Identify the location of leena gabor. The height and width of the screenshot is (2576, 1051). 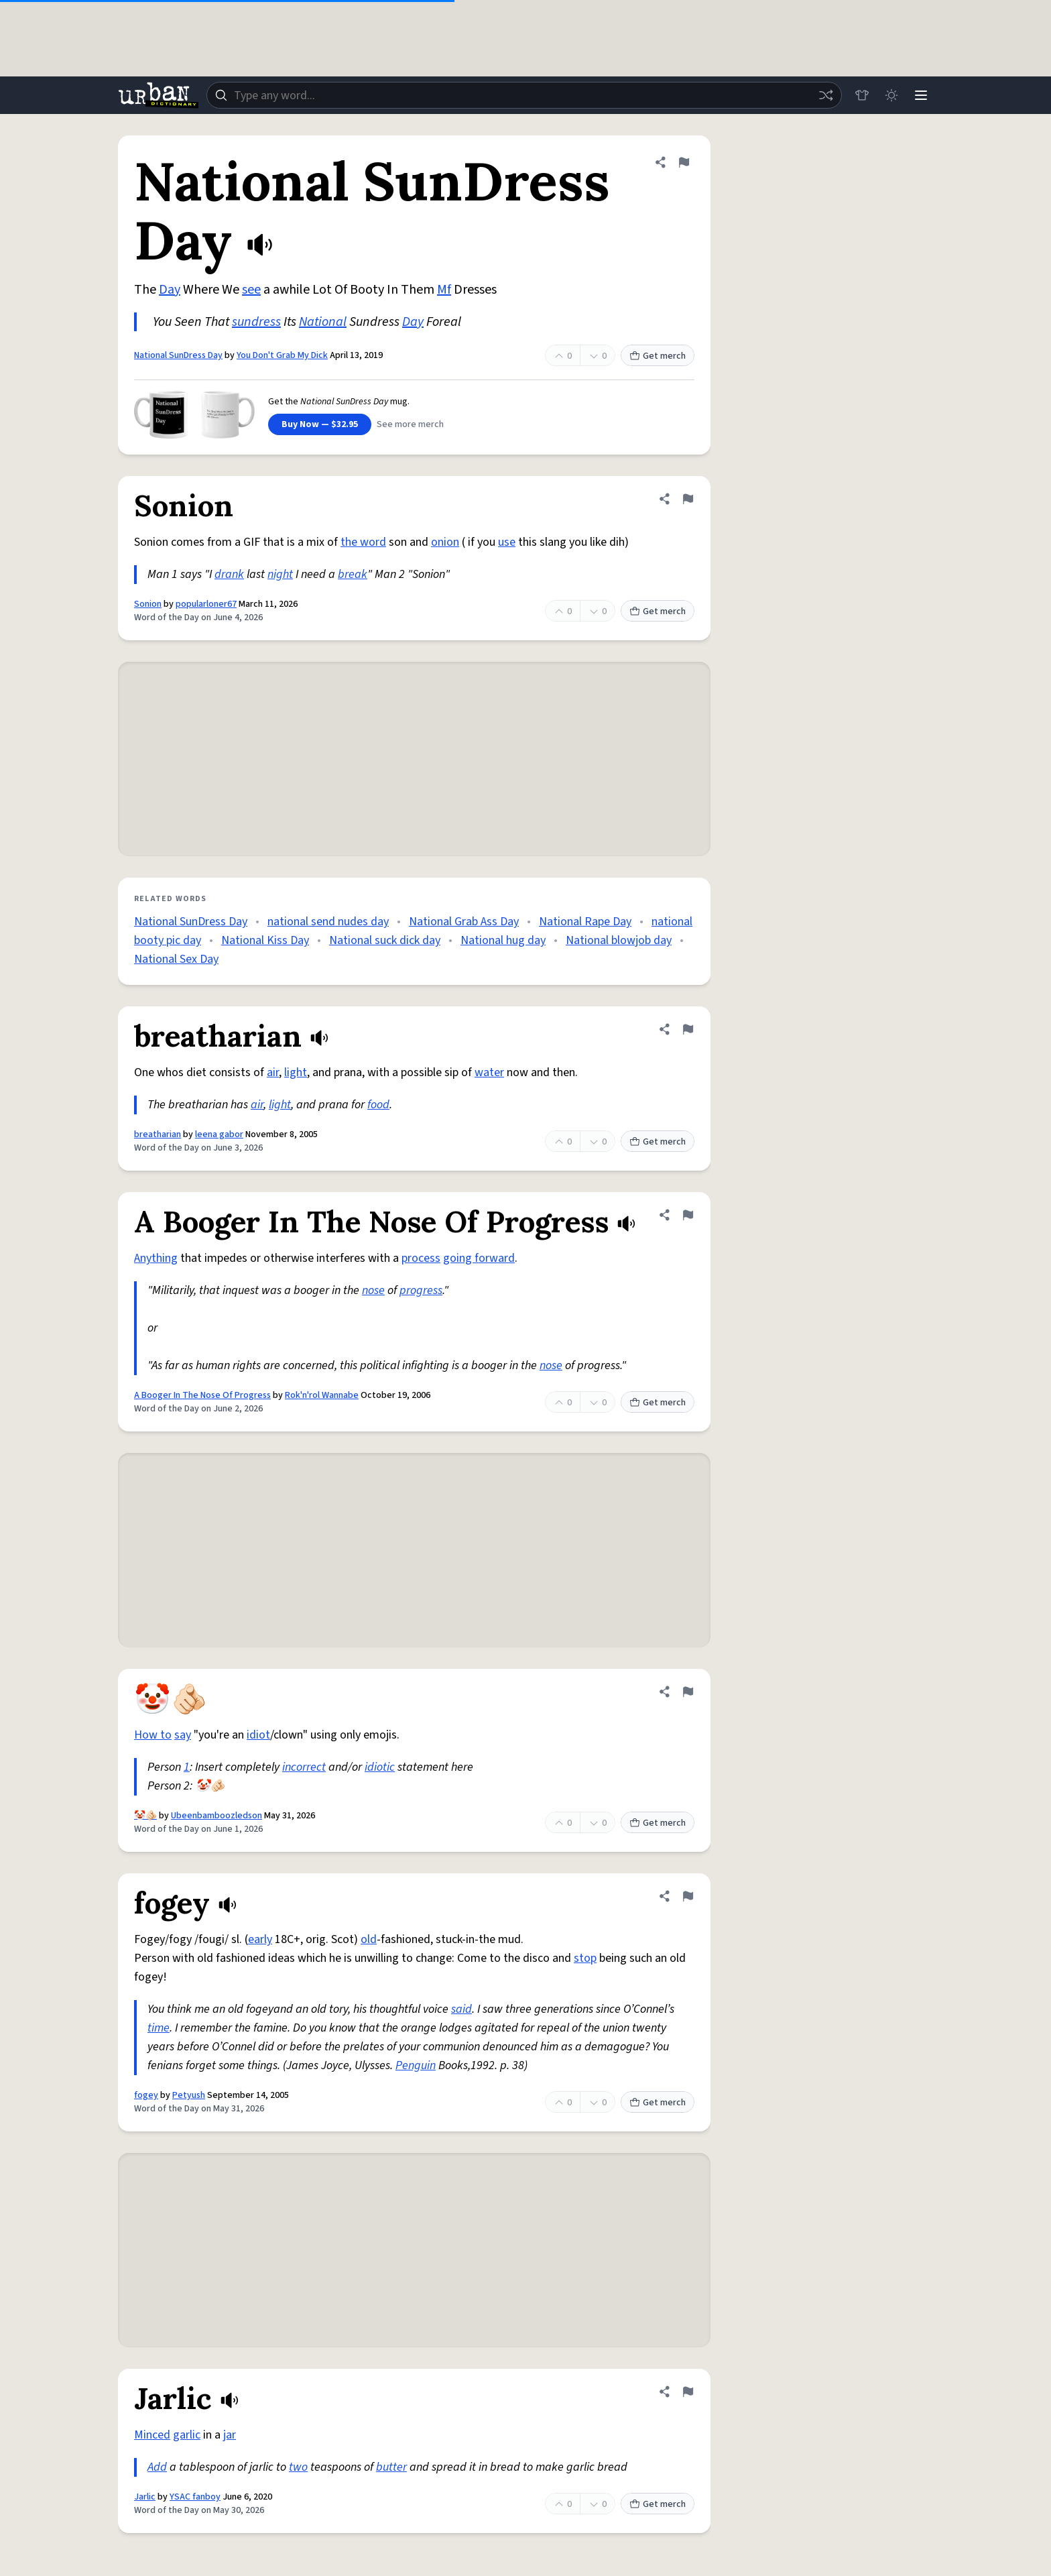
(219, 1134).